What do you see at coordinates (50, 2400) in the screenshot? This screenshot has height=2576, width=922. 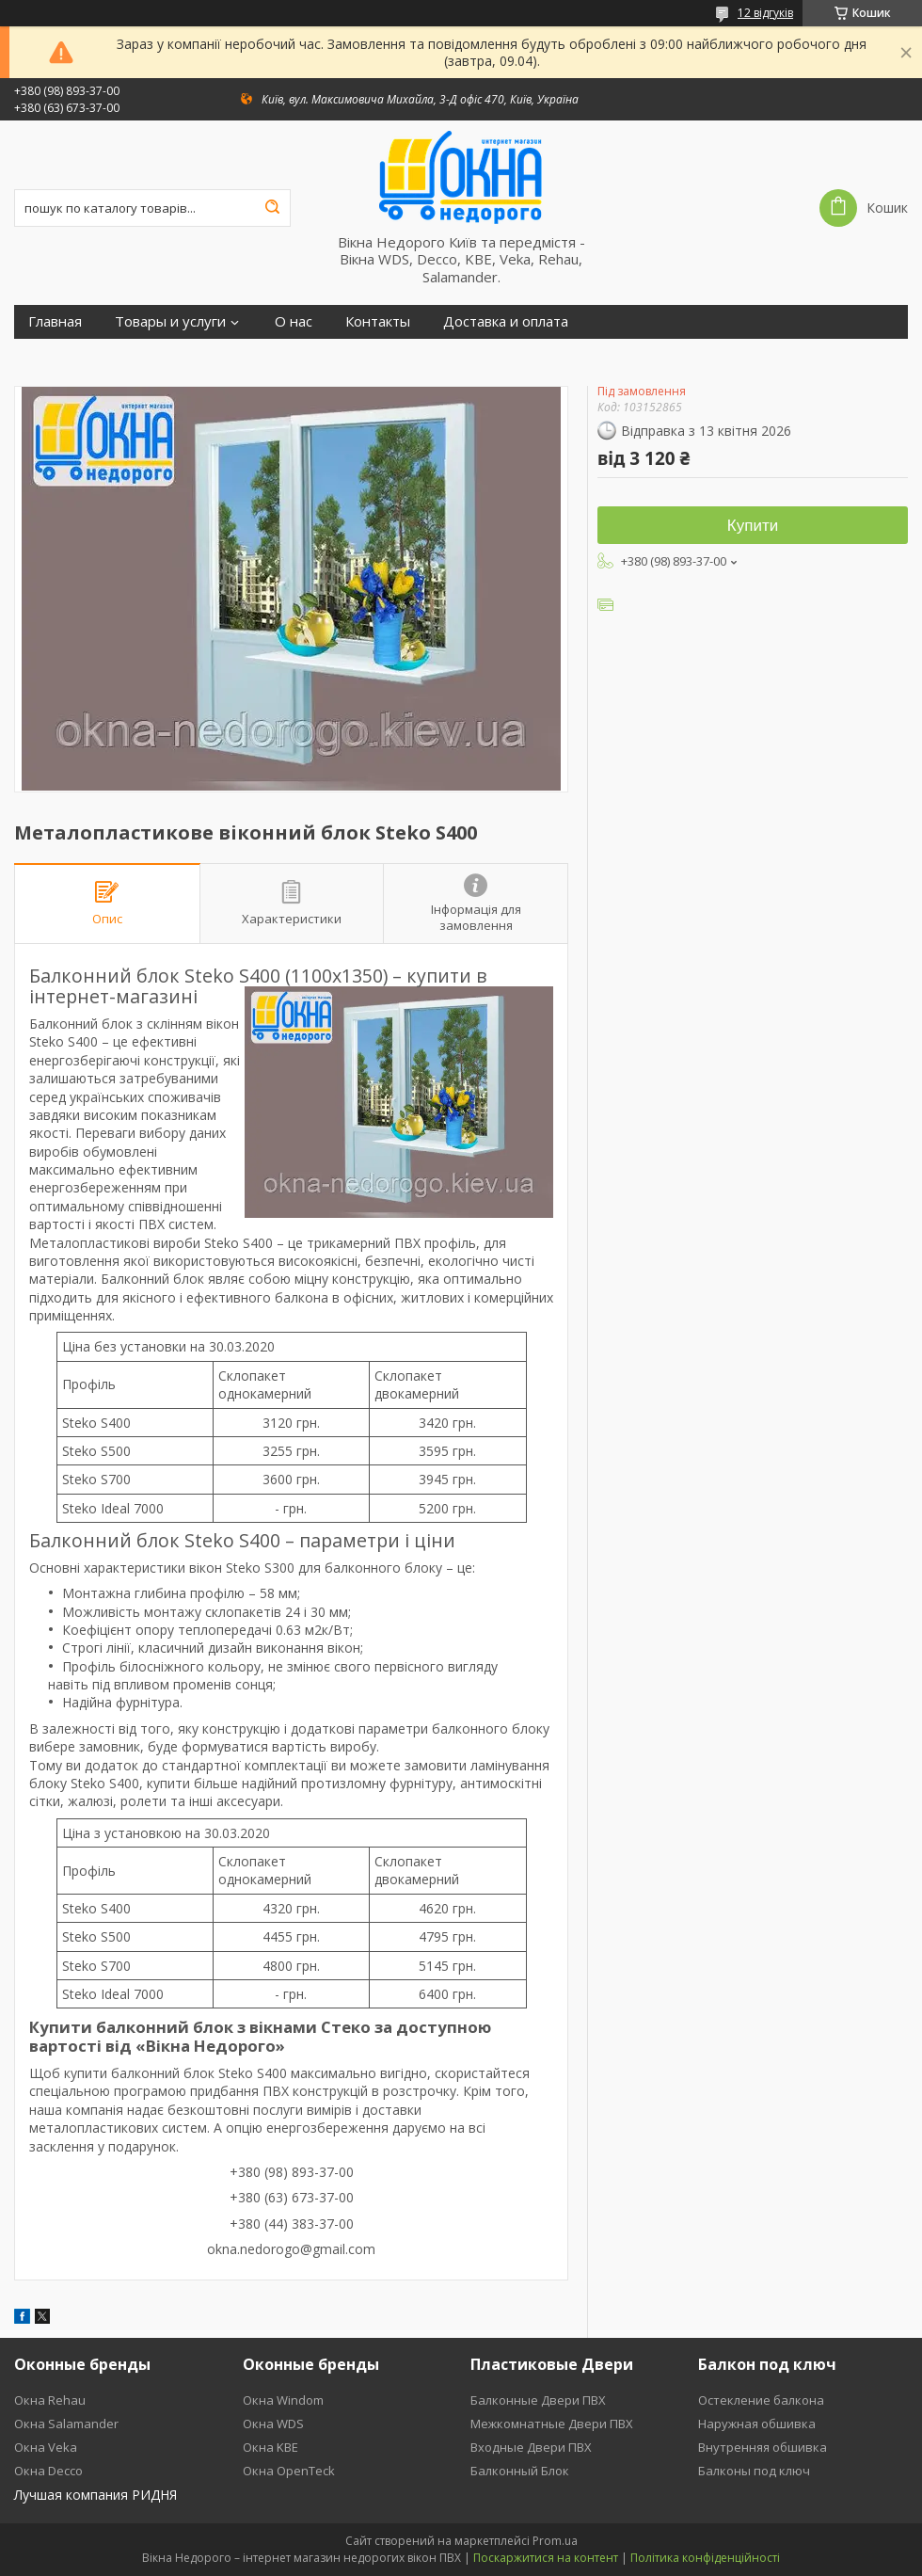 I see `Окна Rehau` at bounding box center [50, 2400].